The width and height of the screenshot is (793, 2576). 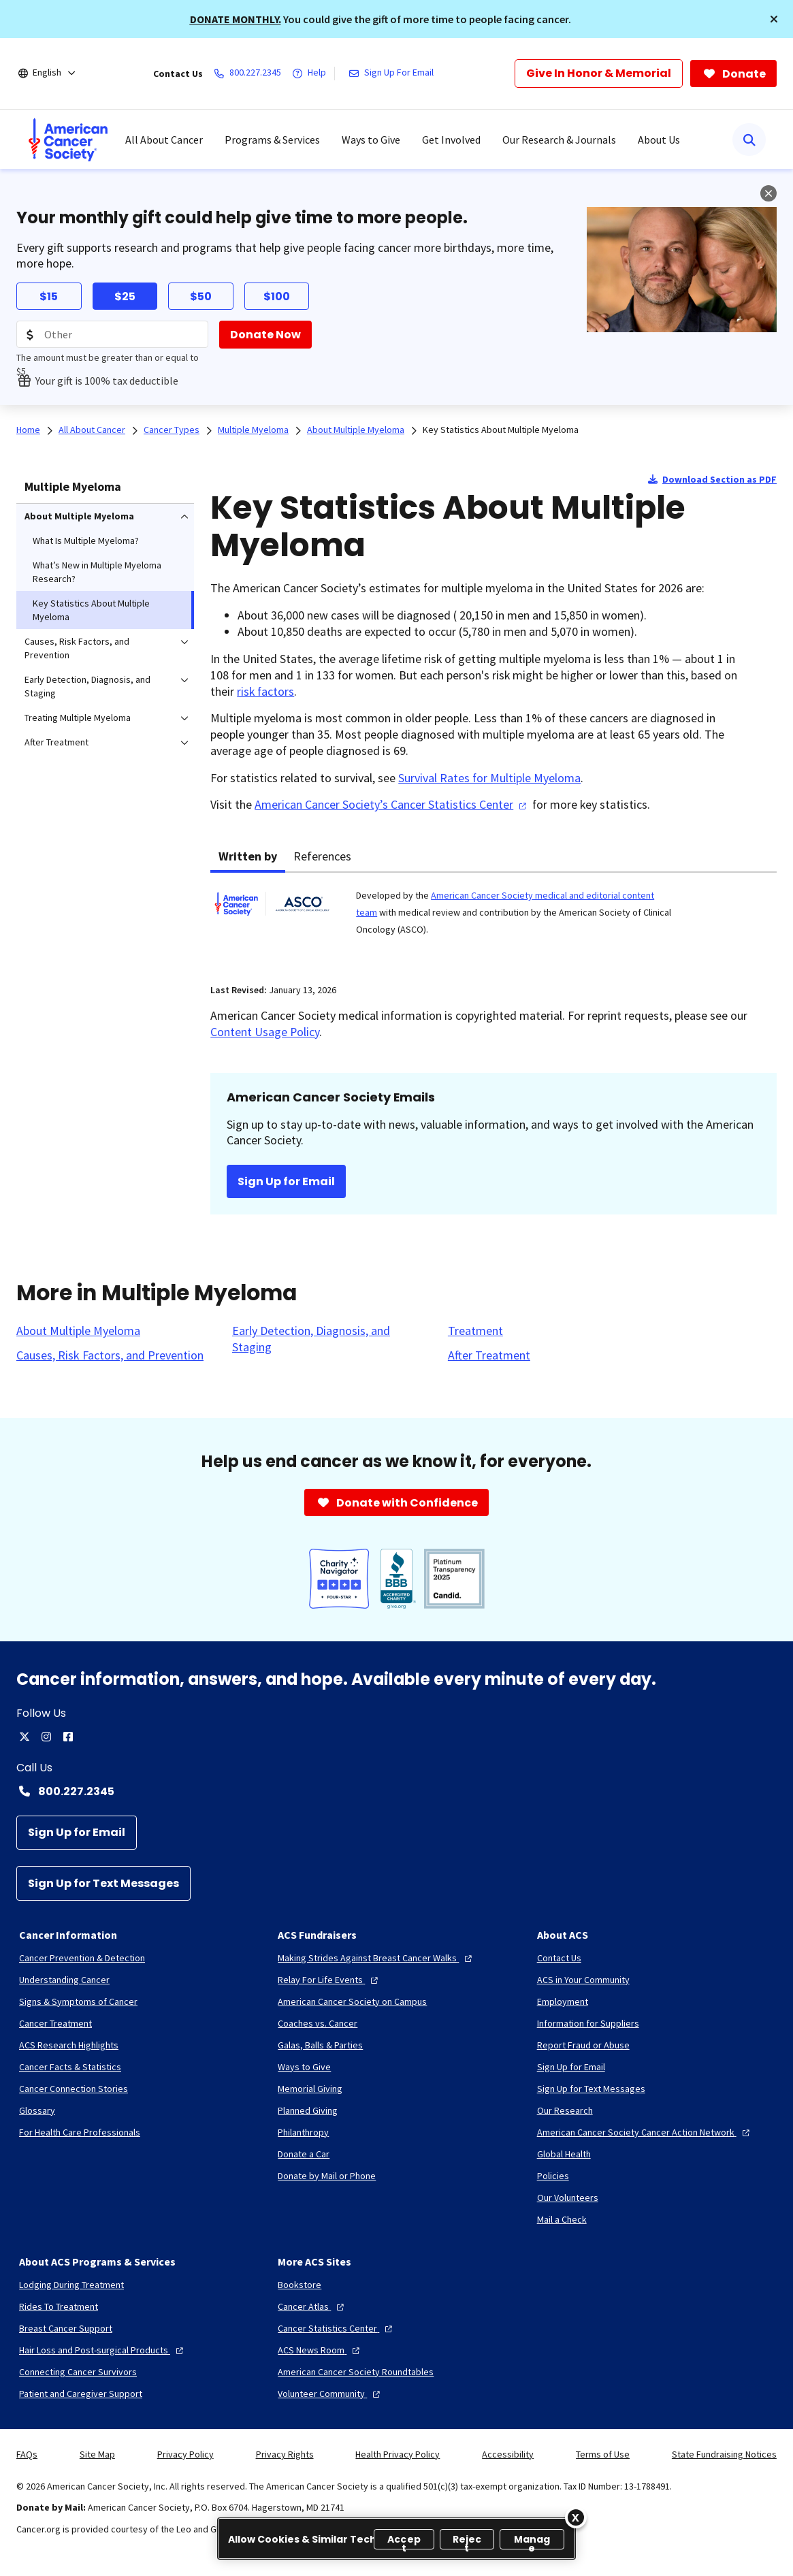 What do you see at coordinates (576, 2517) in the screenshot?
I see `[Close]` at bounding box center [576, 2517].